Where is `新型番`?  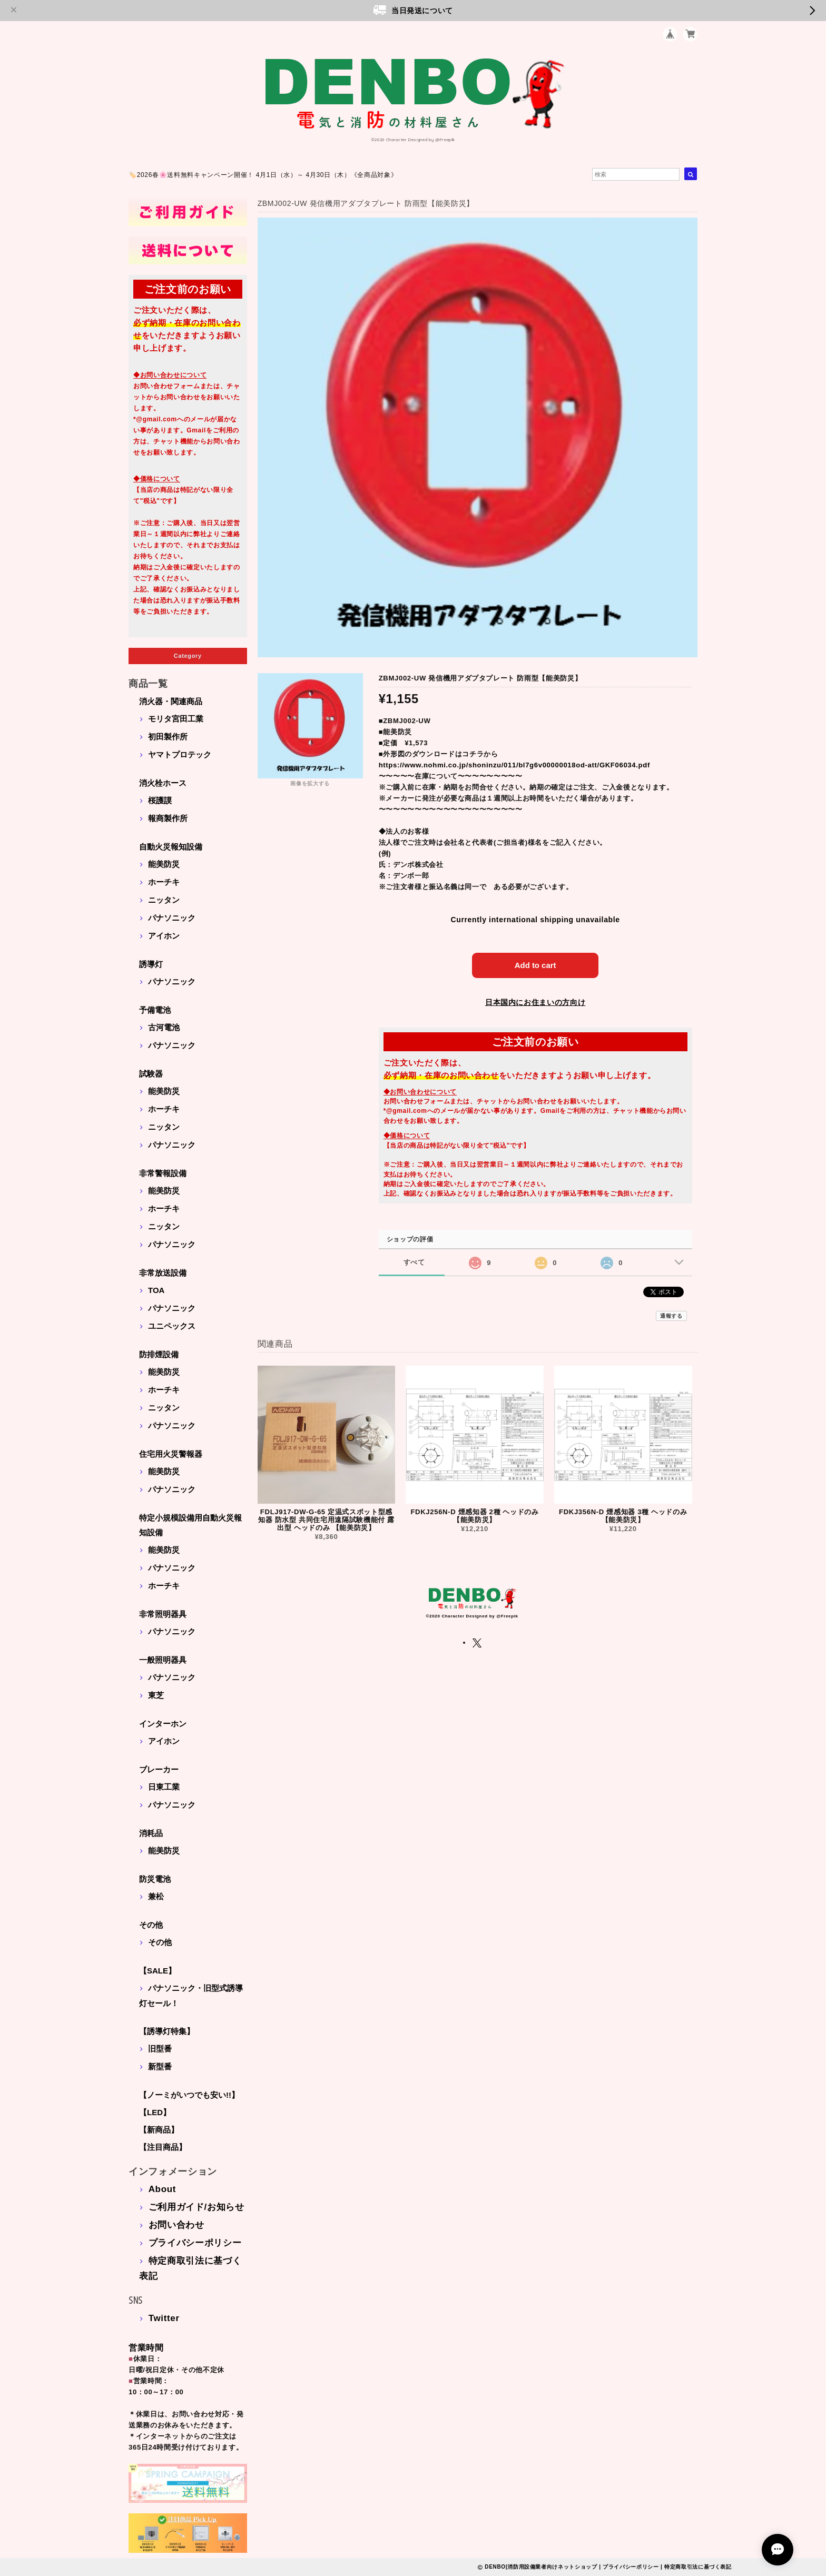
新型番 is located at coordinates (160, 2066).